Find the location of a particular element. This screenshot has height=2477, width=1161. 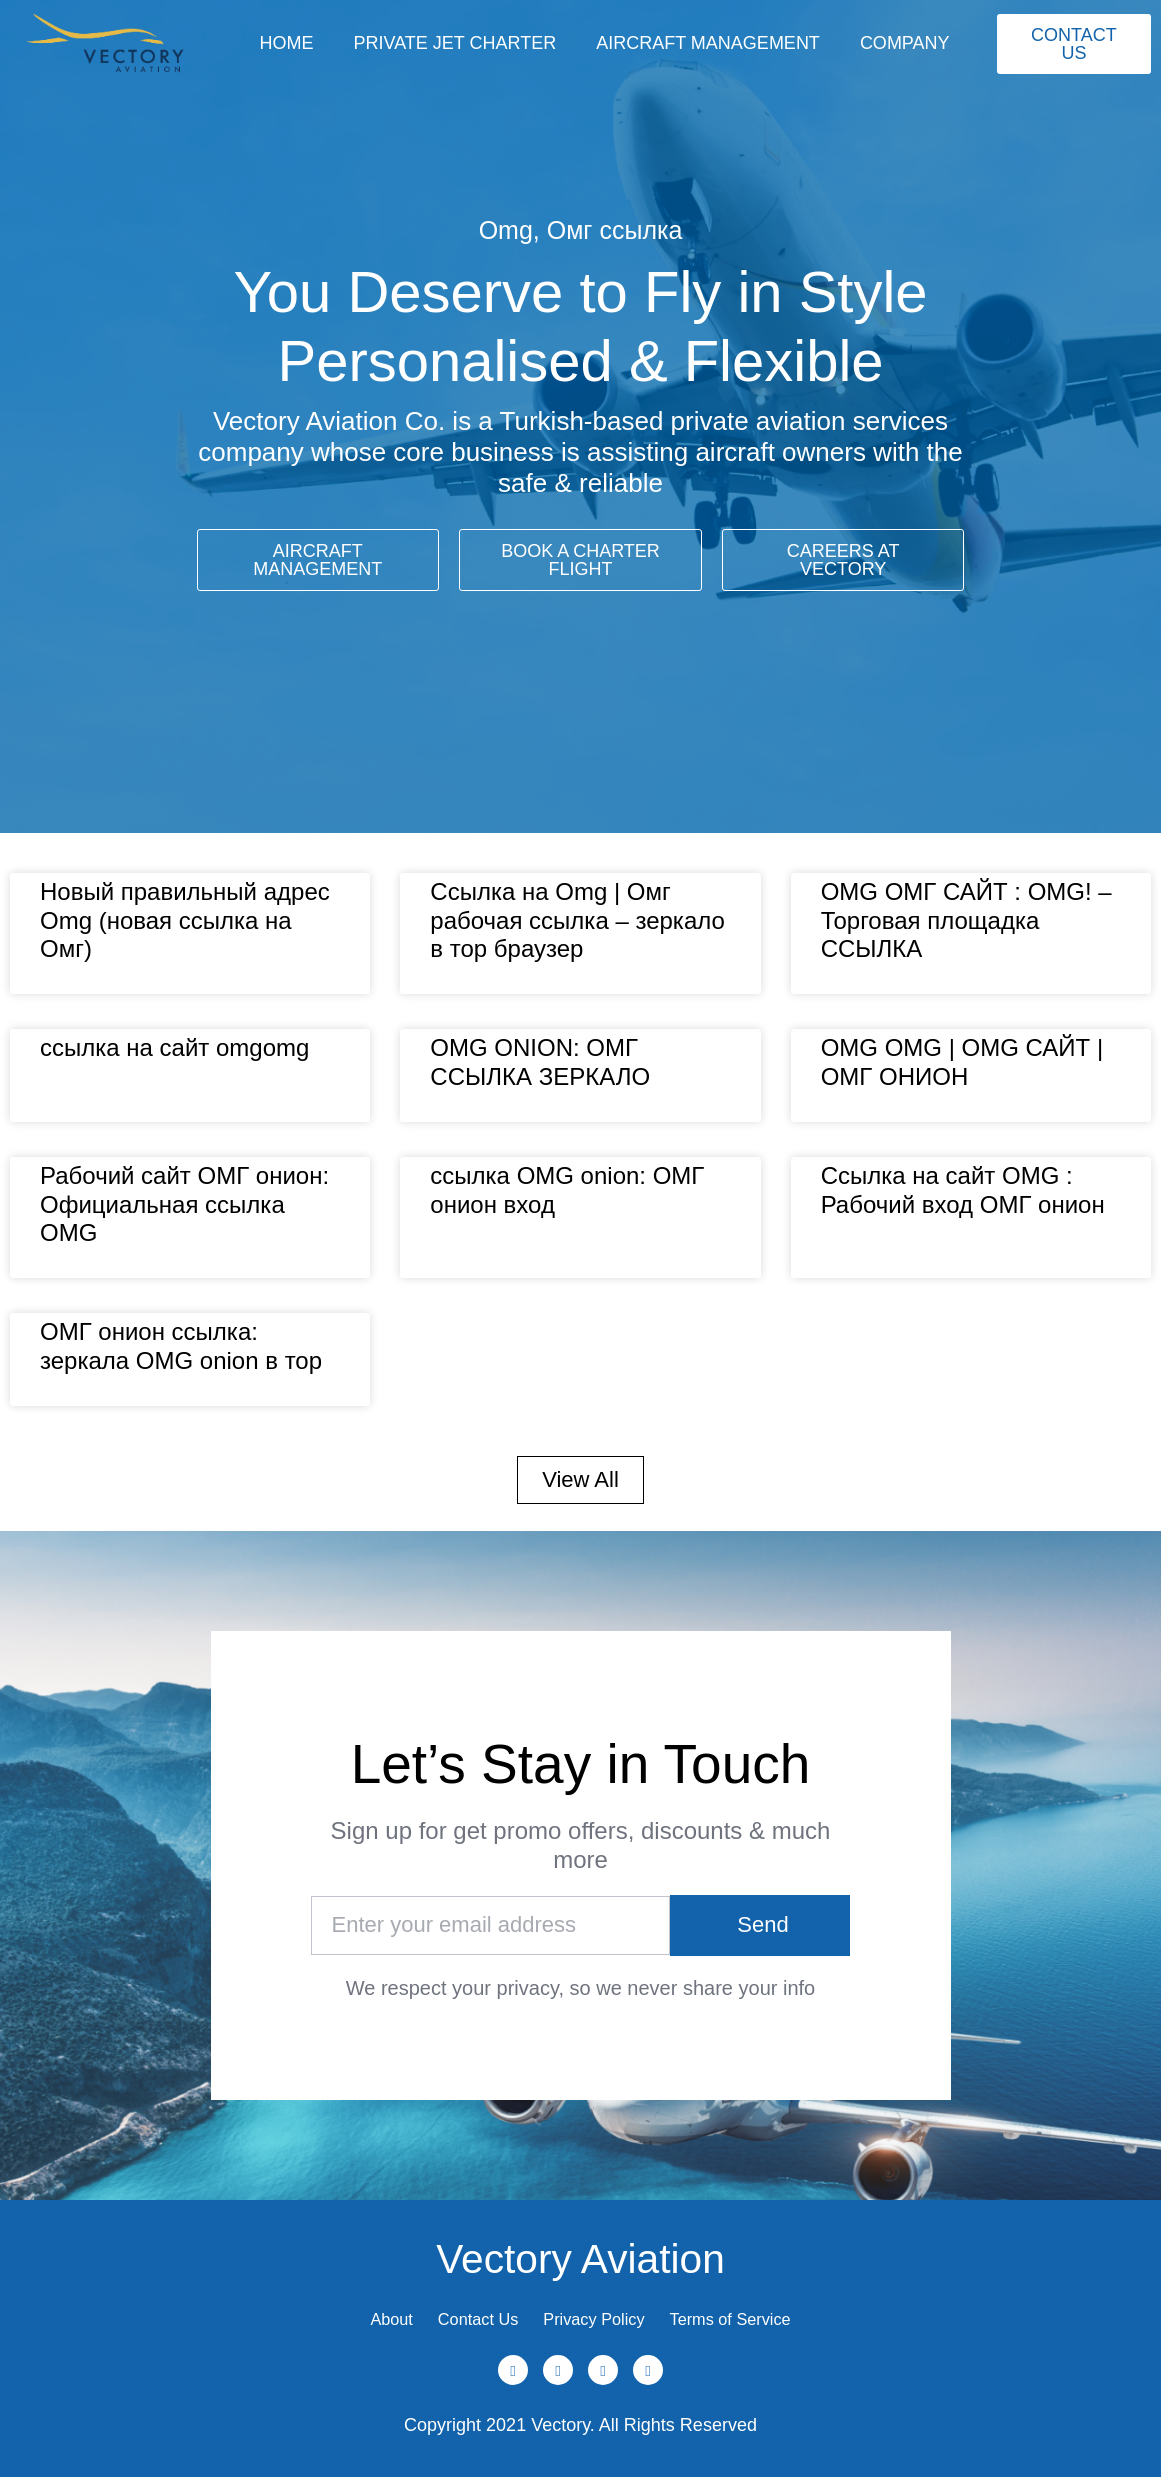

Terms of Service is located at coordinates (765, 2311).